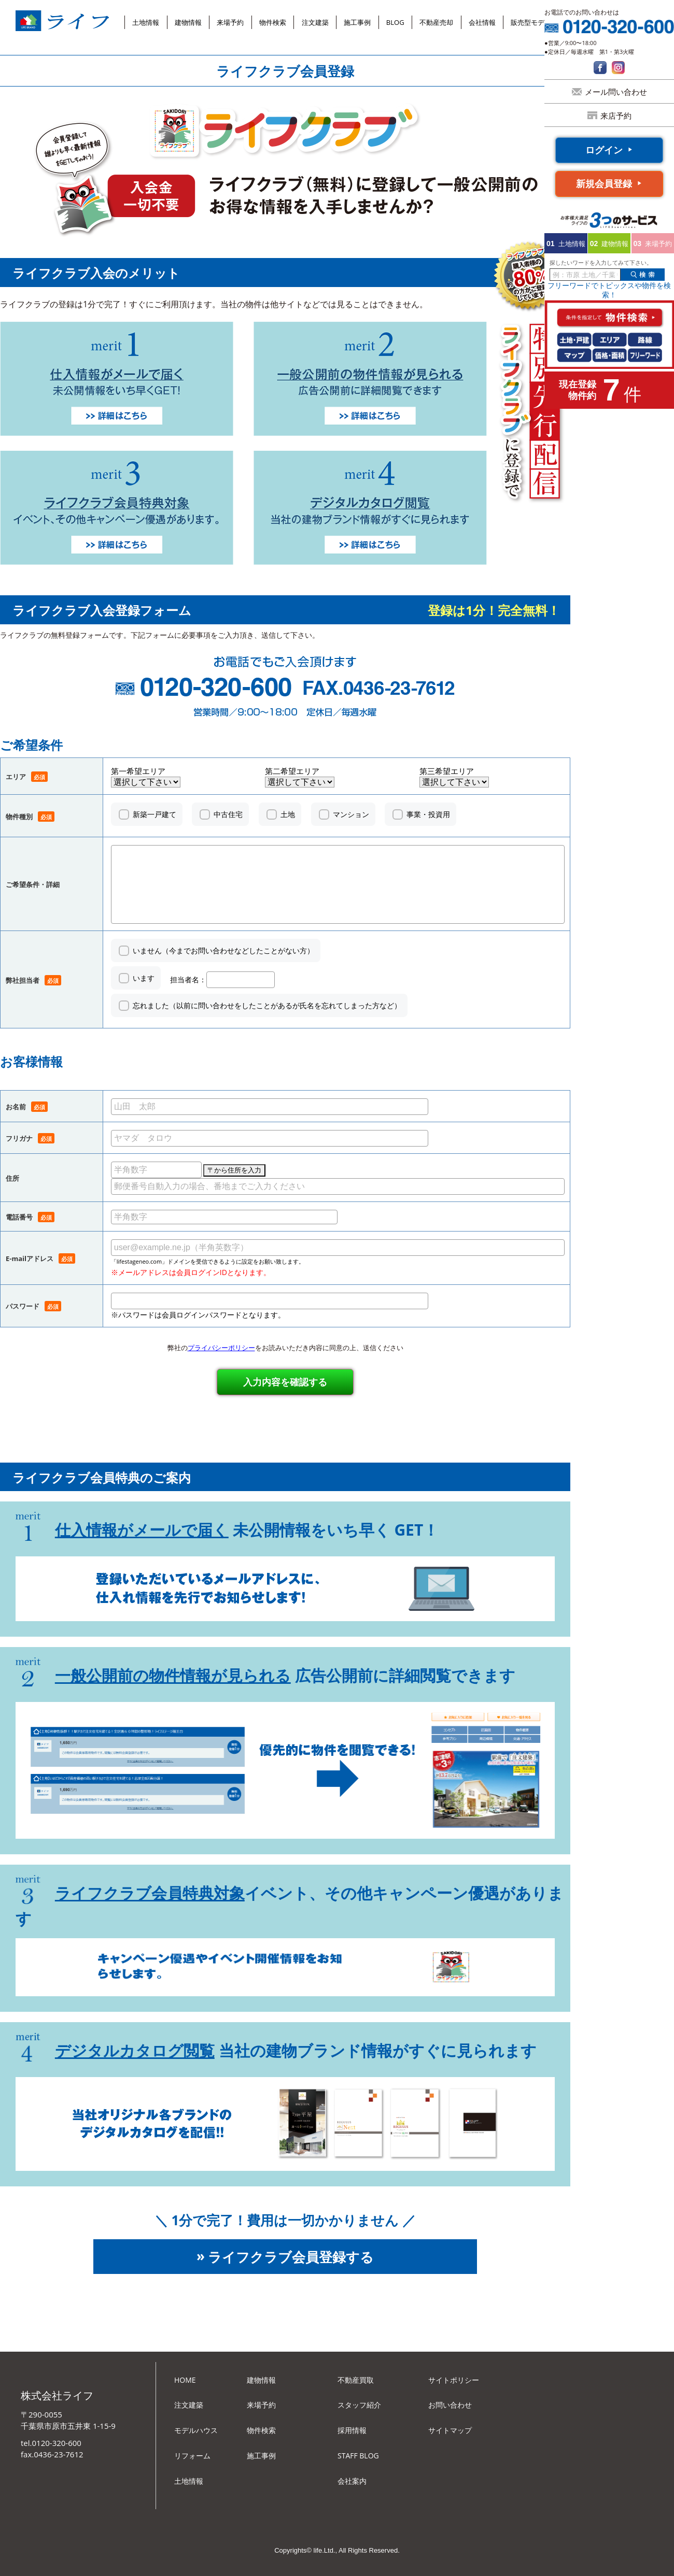 Image resolution: width=674 pixels, height=2576 pixels. Describe the element at coordinates (192, 2455) in the screenshot. I see `リフォーム` at that location.